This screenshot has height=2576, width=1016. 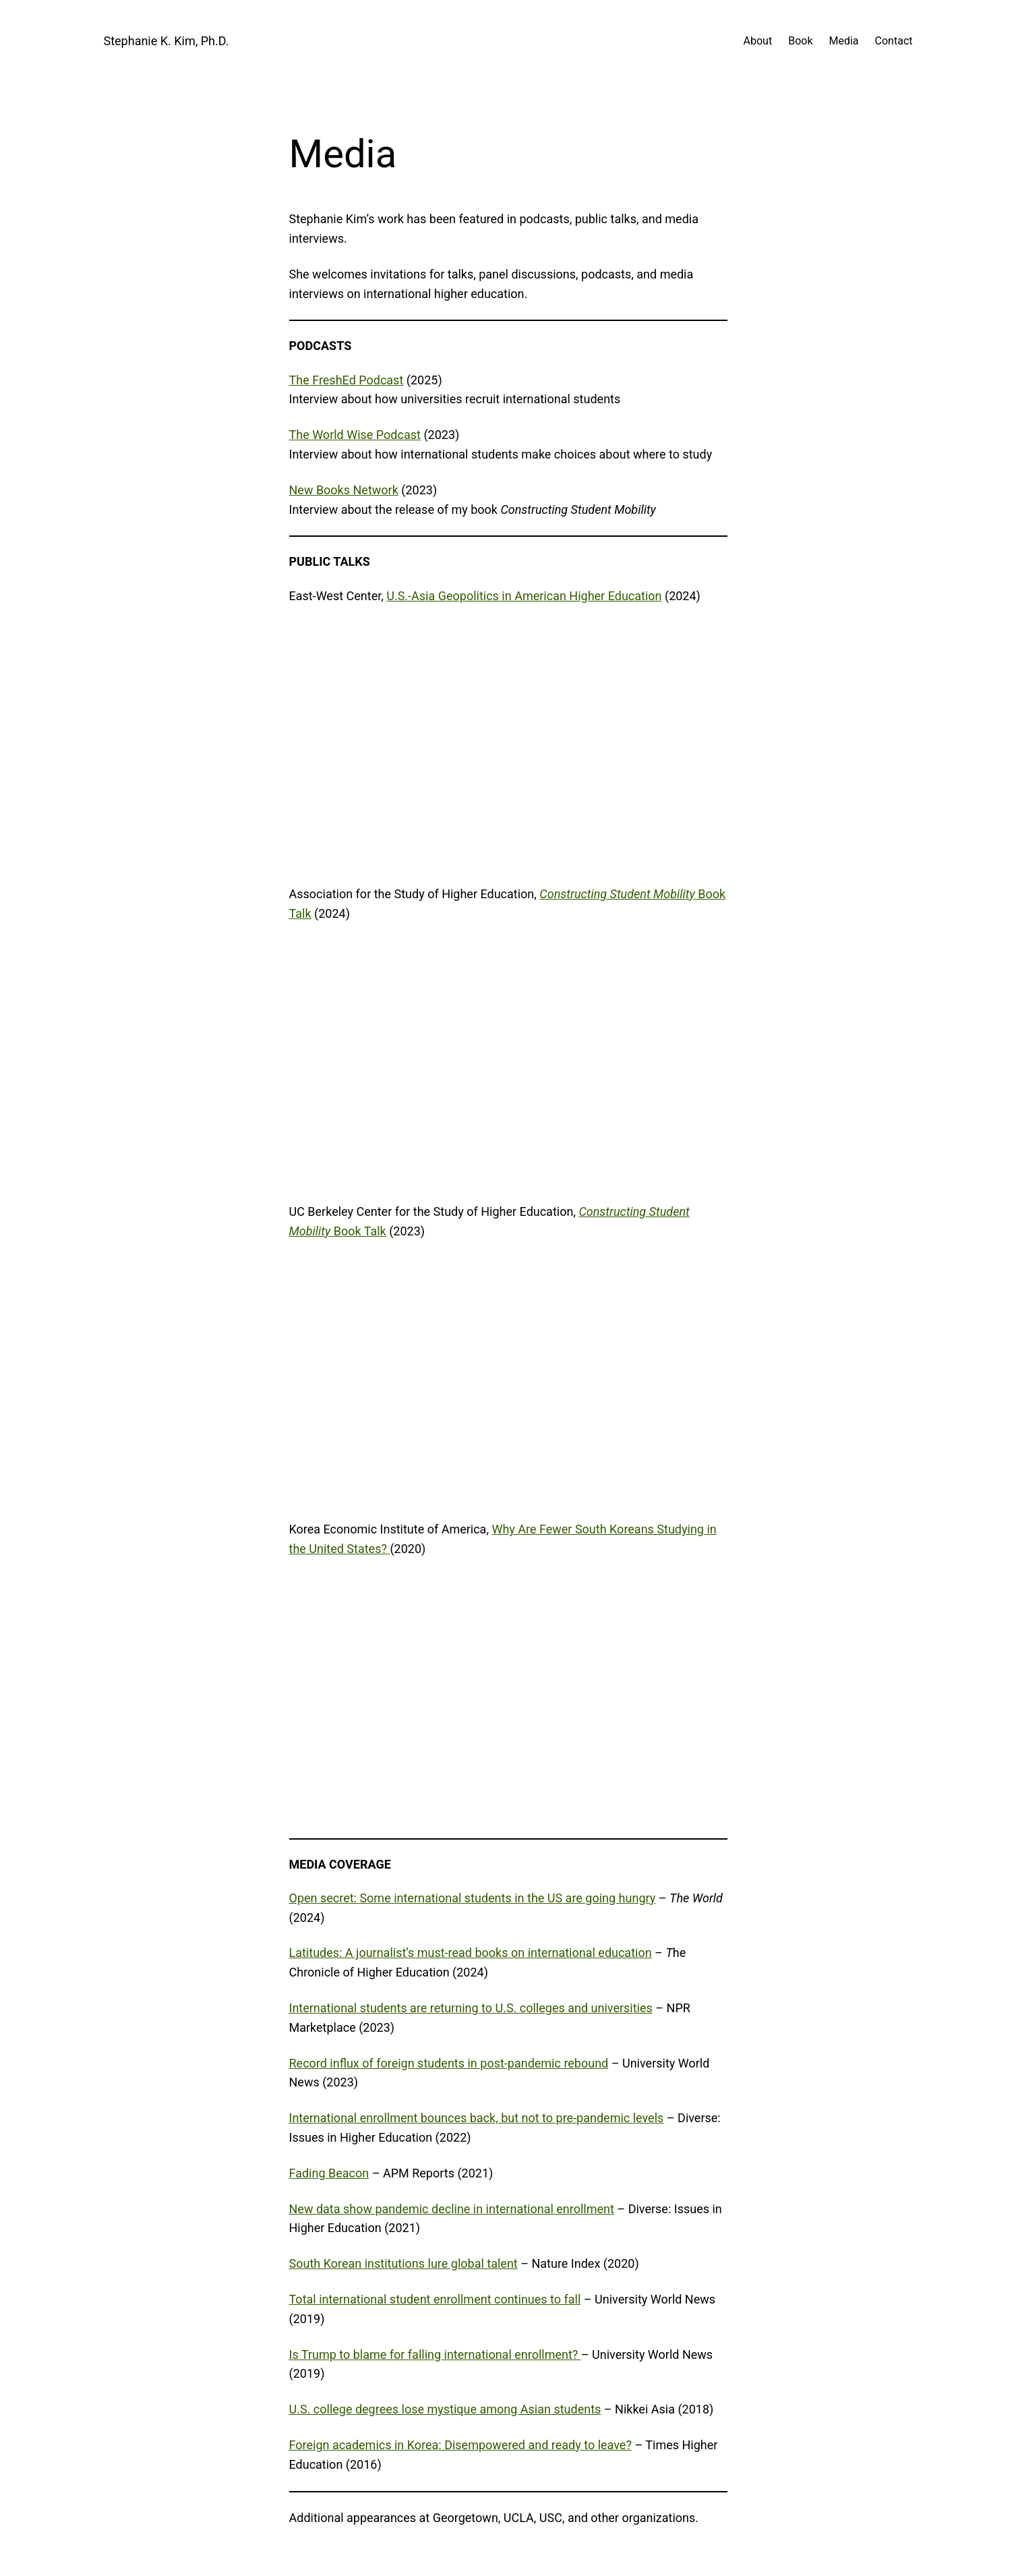 What do you see at coordinates (523, 596) in the screenshot?
I see `U.S.-Asia Geopolitics in American Higher Education` at bounding box center [523, 596].